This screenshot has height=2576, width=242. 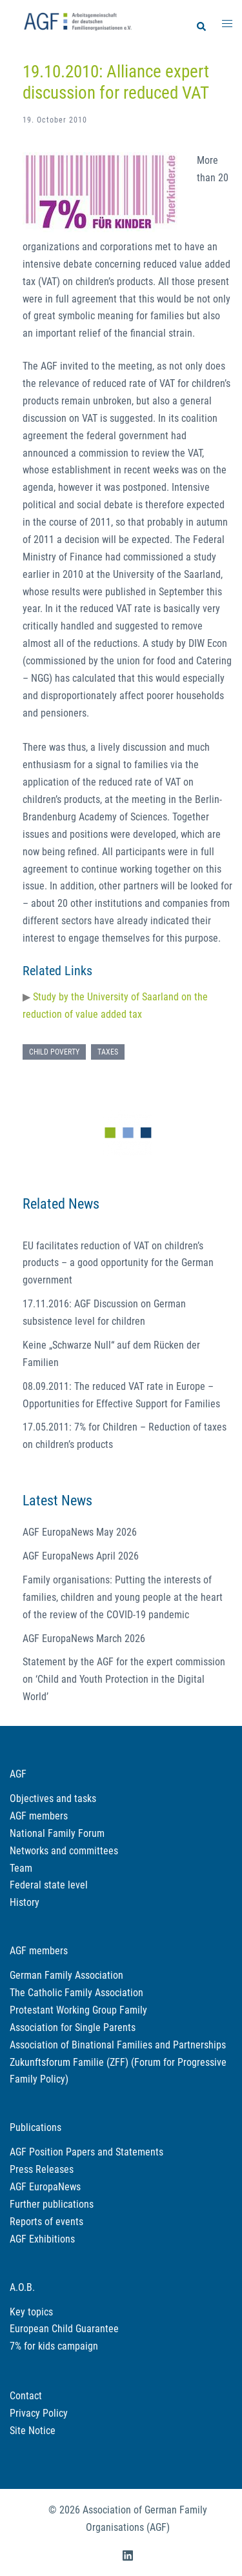 I want to click on Networks and committees, so click(x=64, y=1851).